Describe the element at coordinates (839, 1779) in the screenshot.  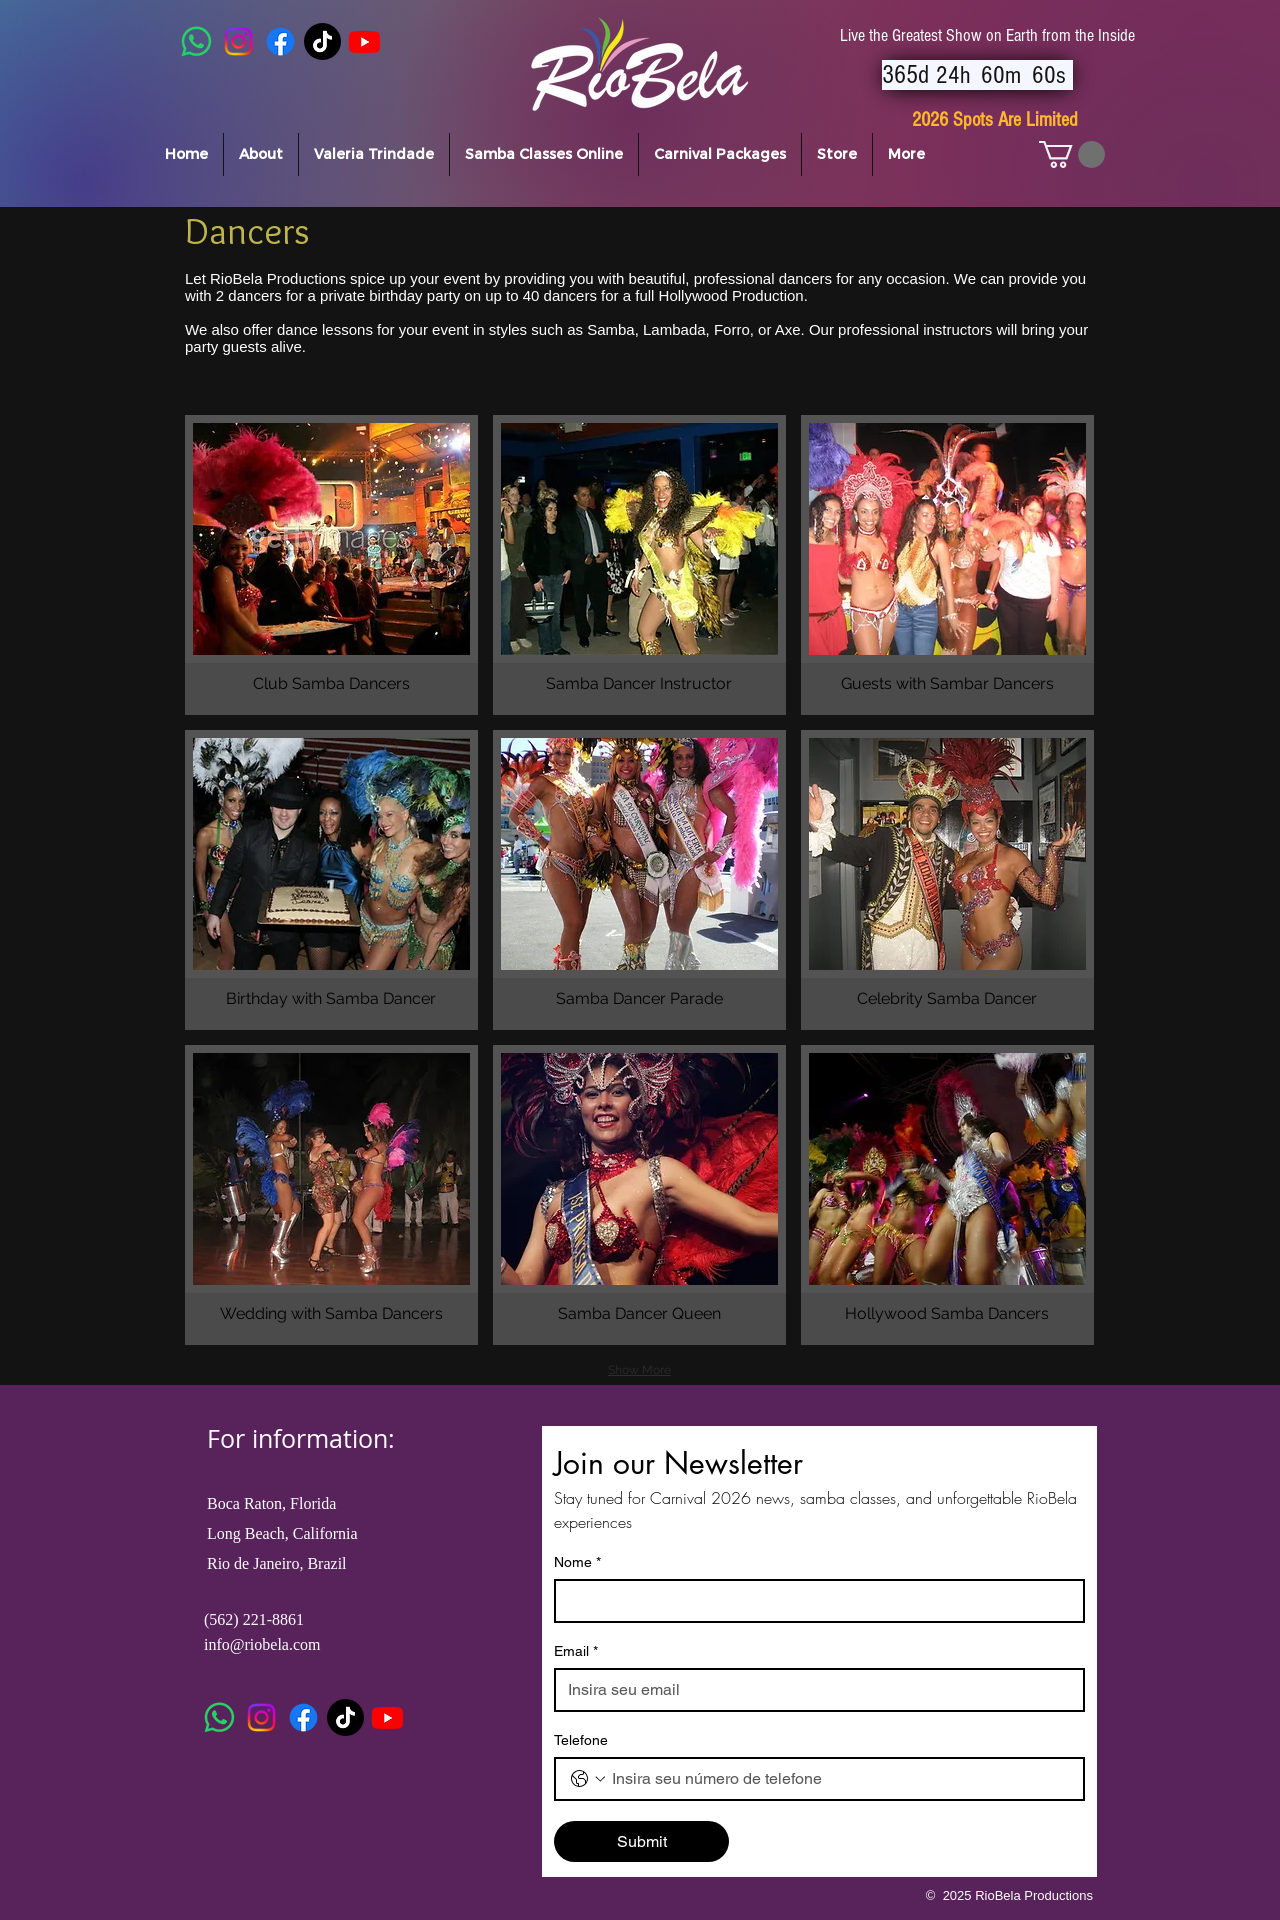
I see `[Telefone. Phone]` at that location.